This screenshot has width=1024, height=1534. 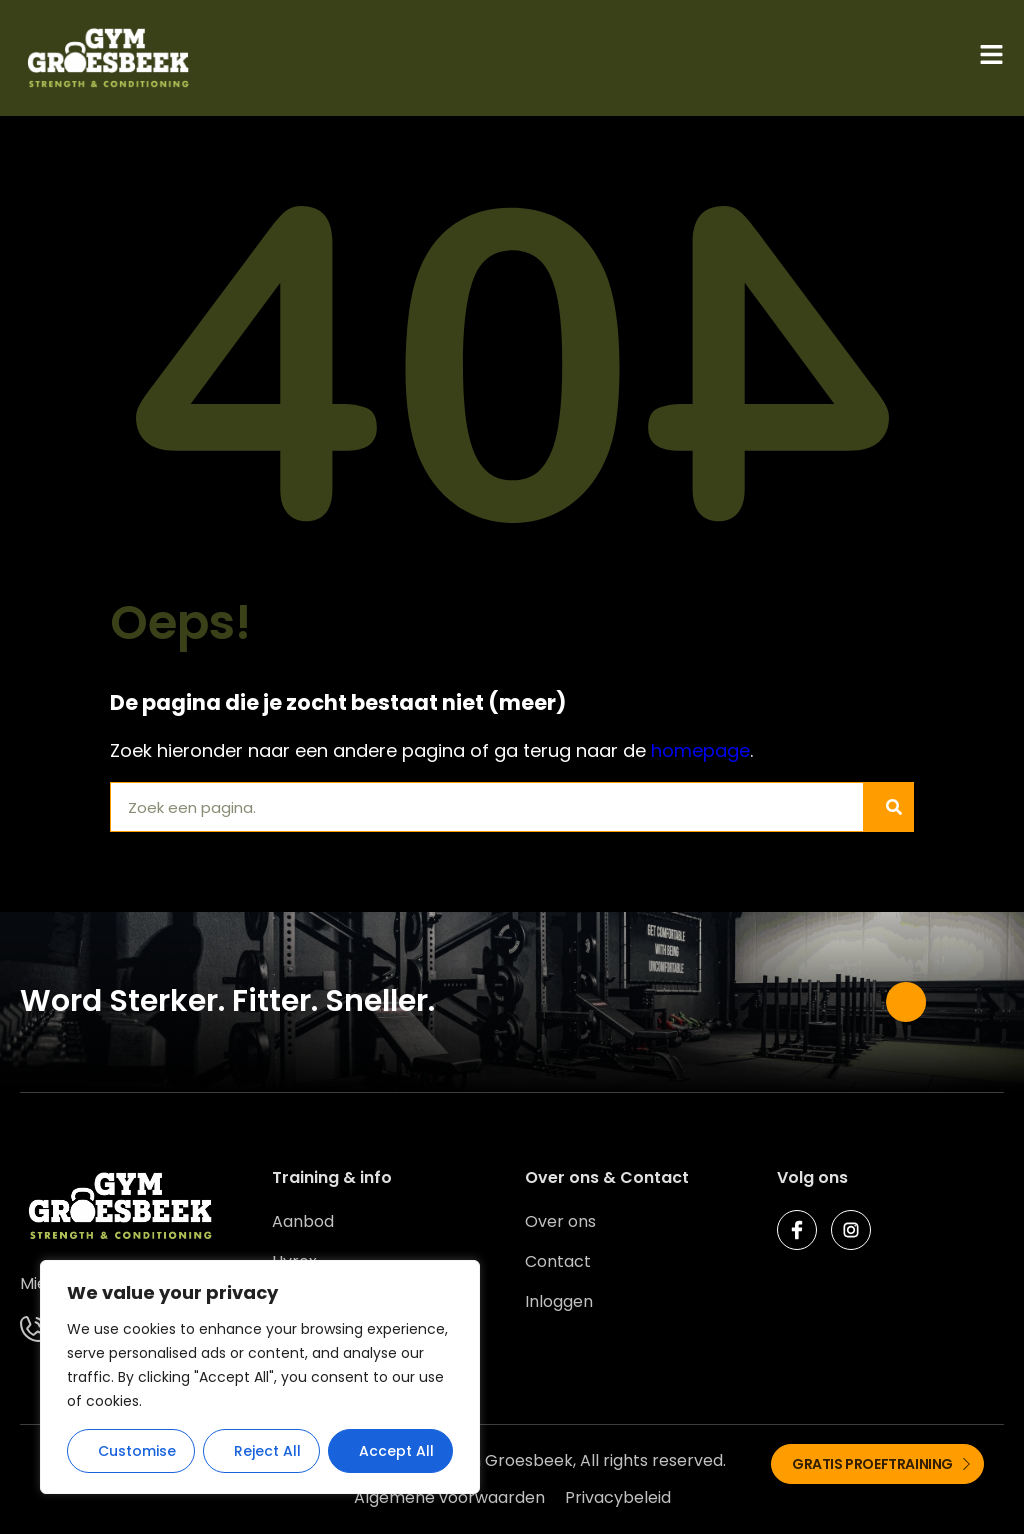 I want to click on homepage, so click(x=700, y=750).